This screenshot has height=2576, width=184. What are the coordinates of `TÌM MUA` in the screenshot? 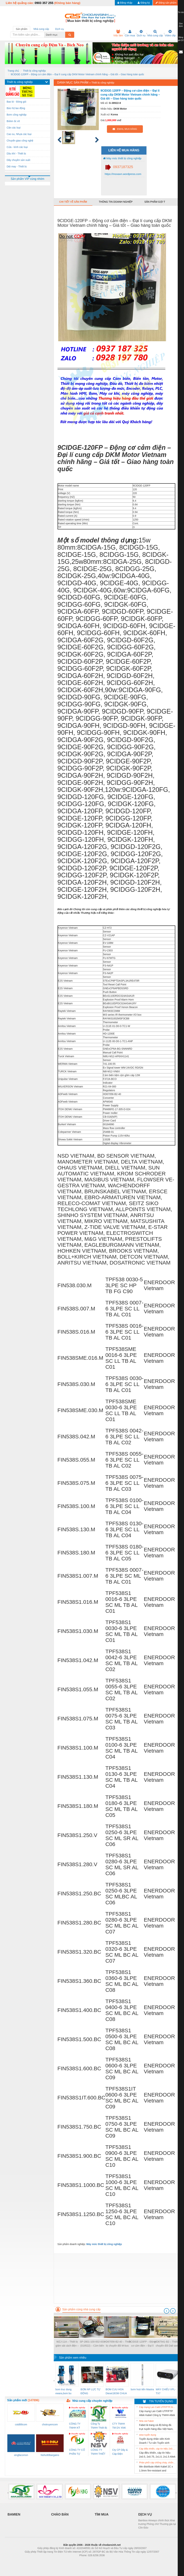 It's located at (102, 2514).